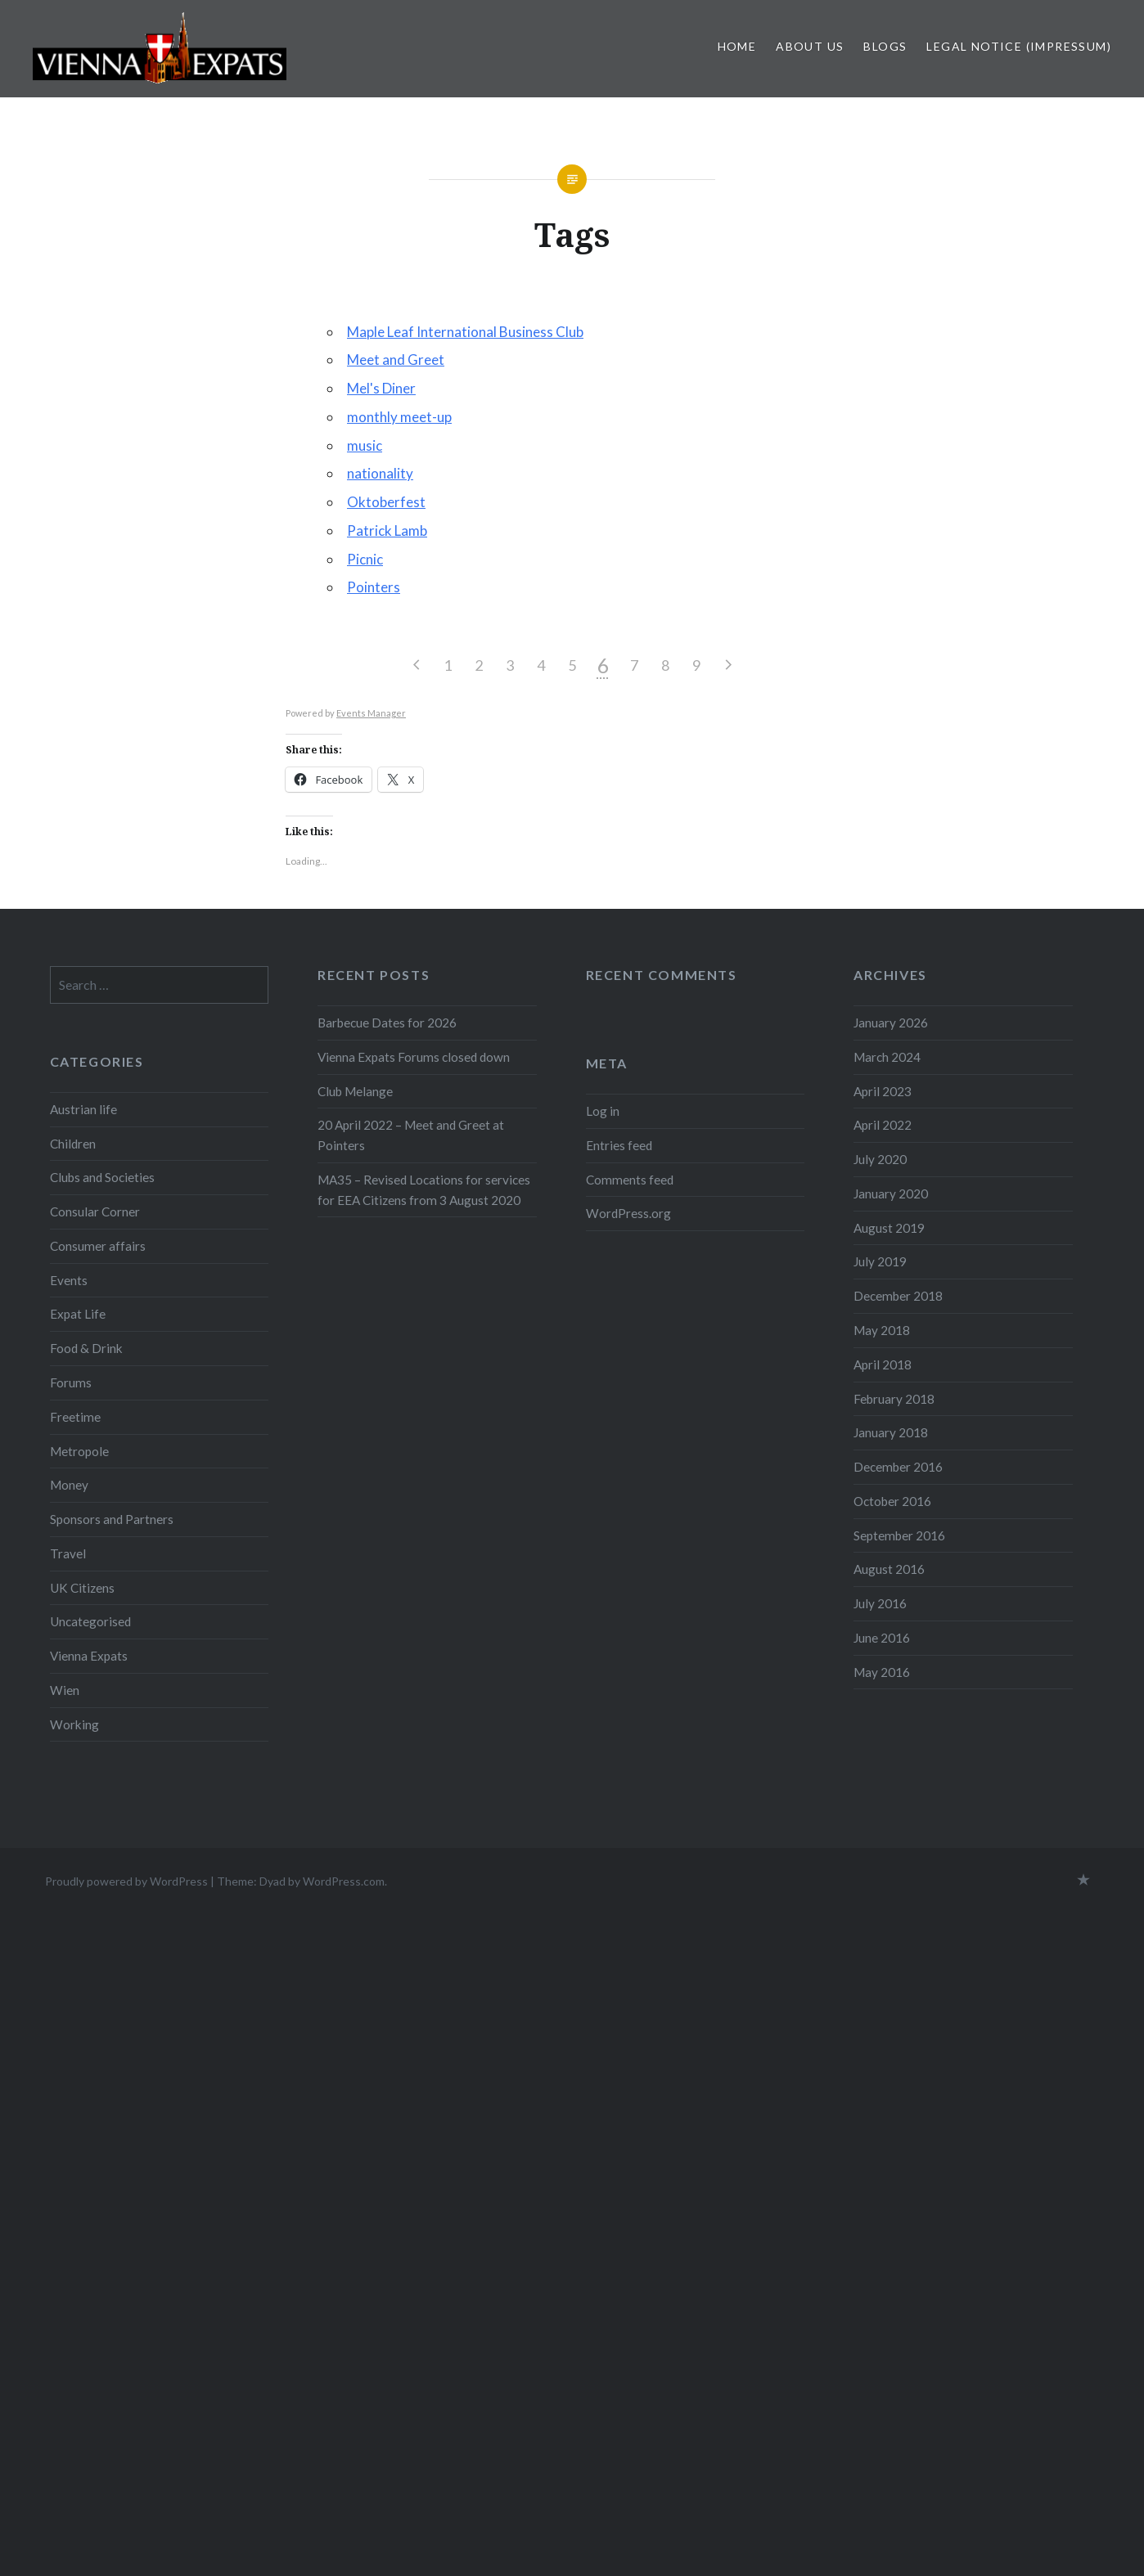 The width and height of the screenshot is (1144, 2576). Describe the element at coordinates (89, 1655) in the screenshot. I see `Vienna Expats` at that location.